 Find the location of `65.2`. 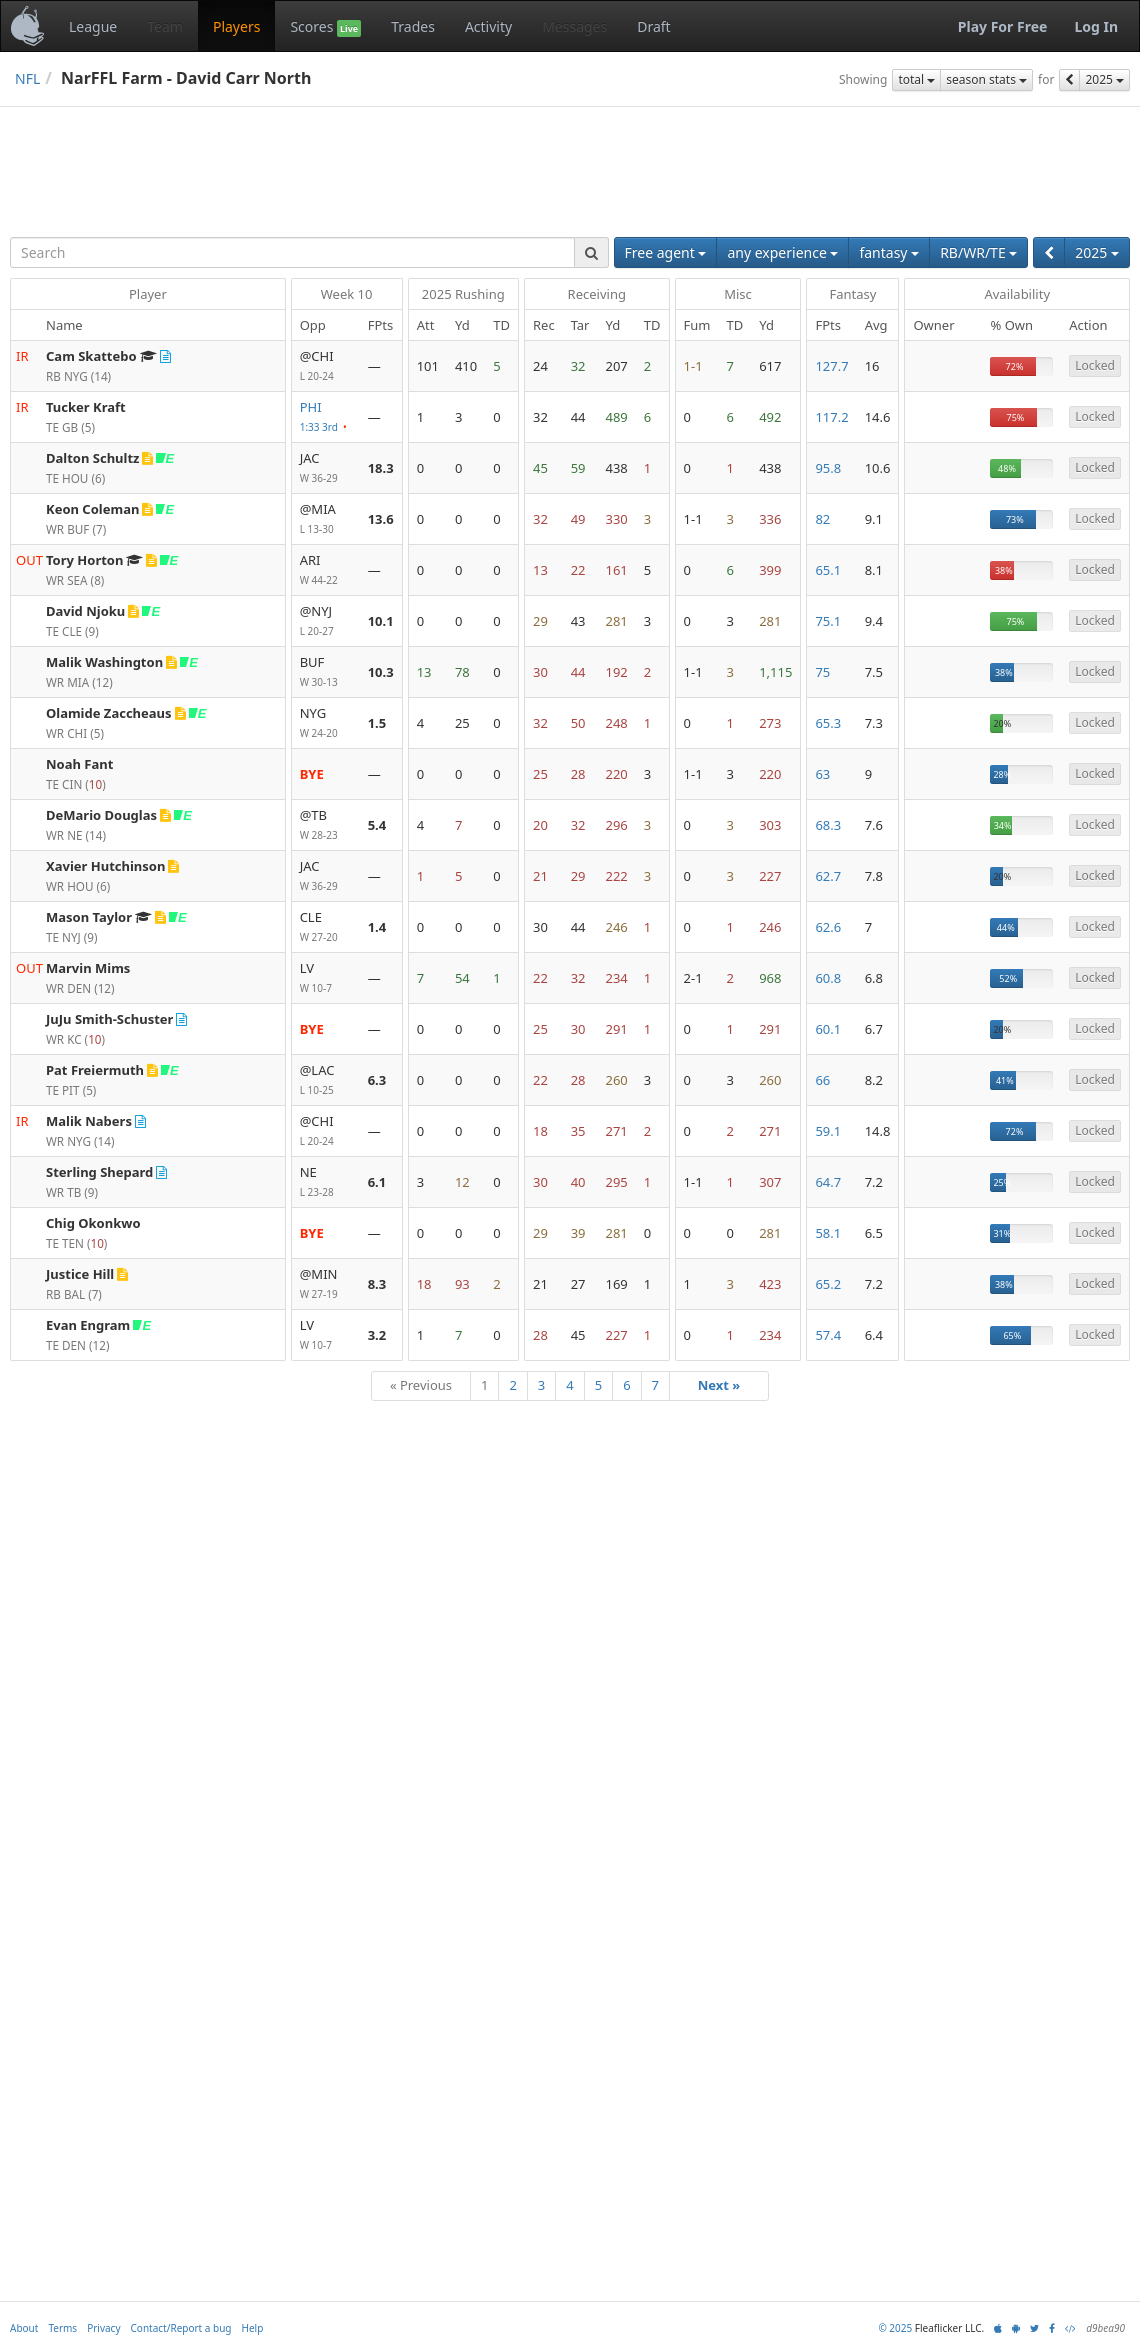

65.2 is located at coordinates (828, 1284).